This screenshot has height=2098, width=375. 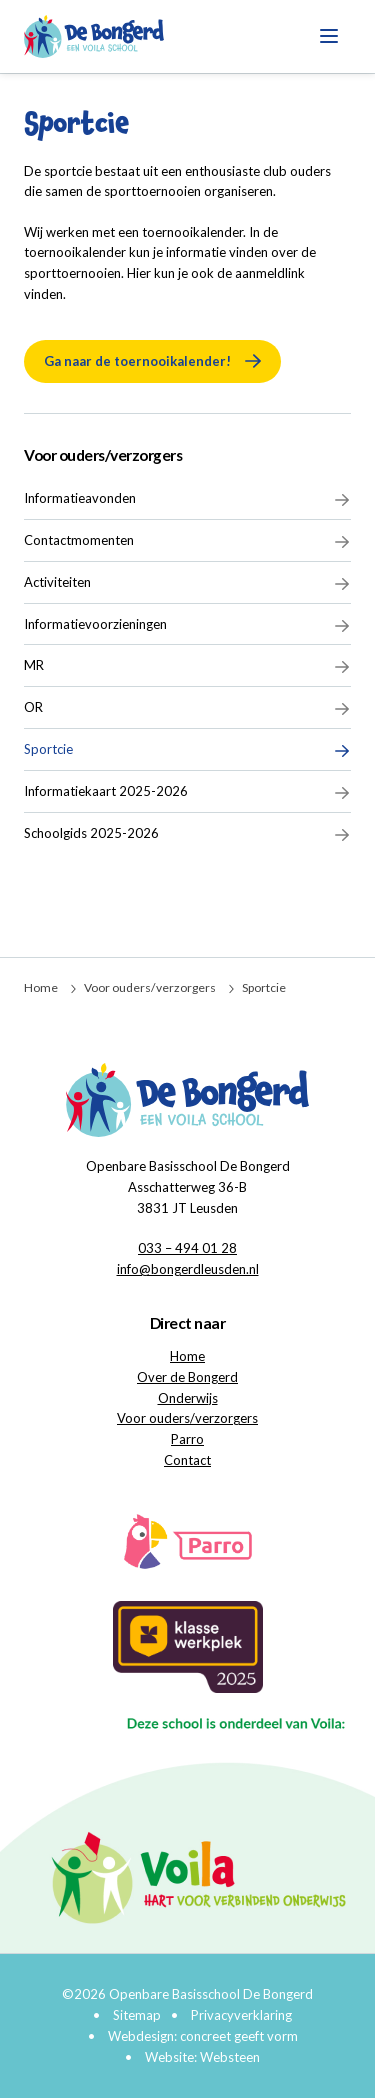 What do you see at coordinates (137, 2015) in the screenshot?
I see `Sitemap` at bounding box center [137, 2015].